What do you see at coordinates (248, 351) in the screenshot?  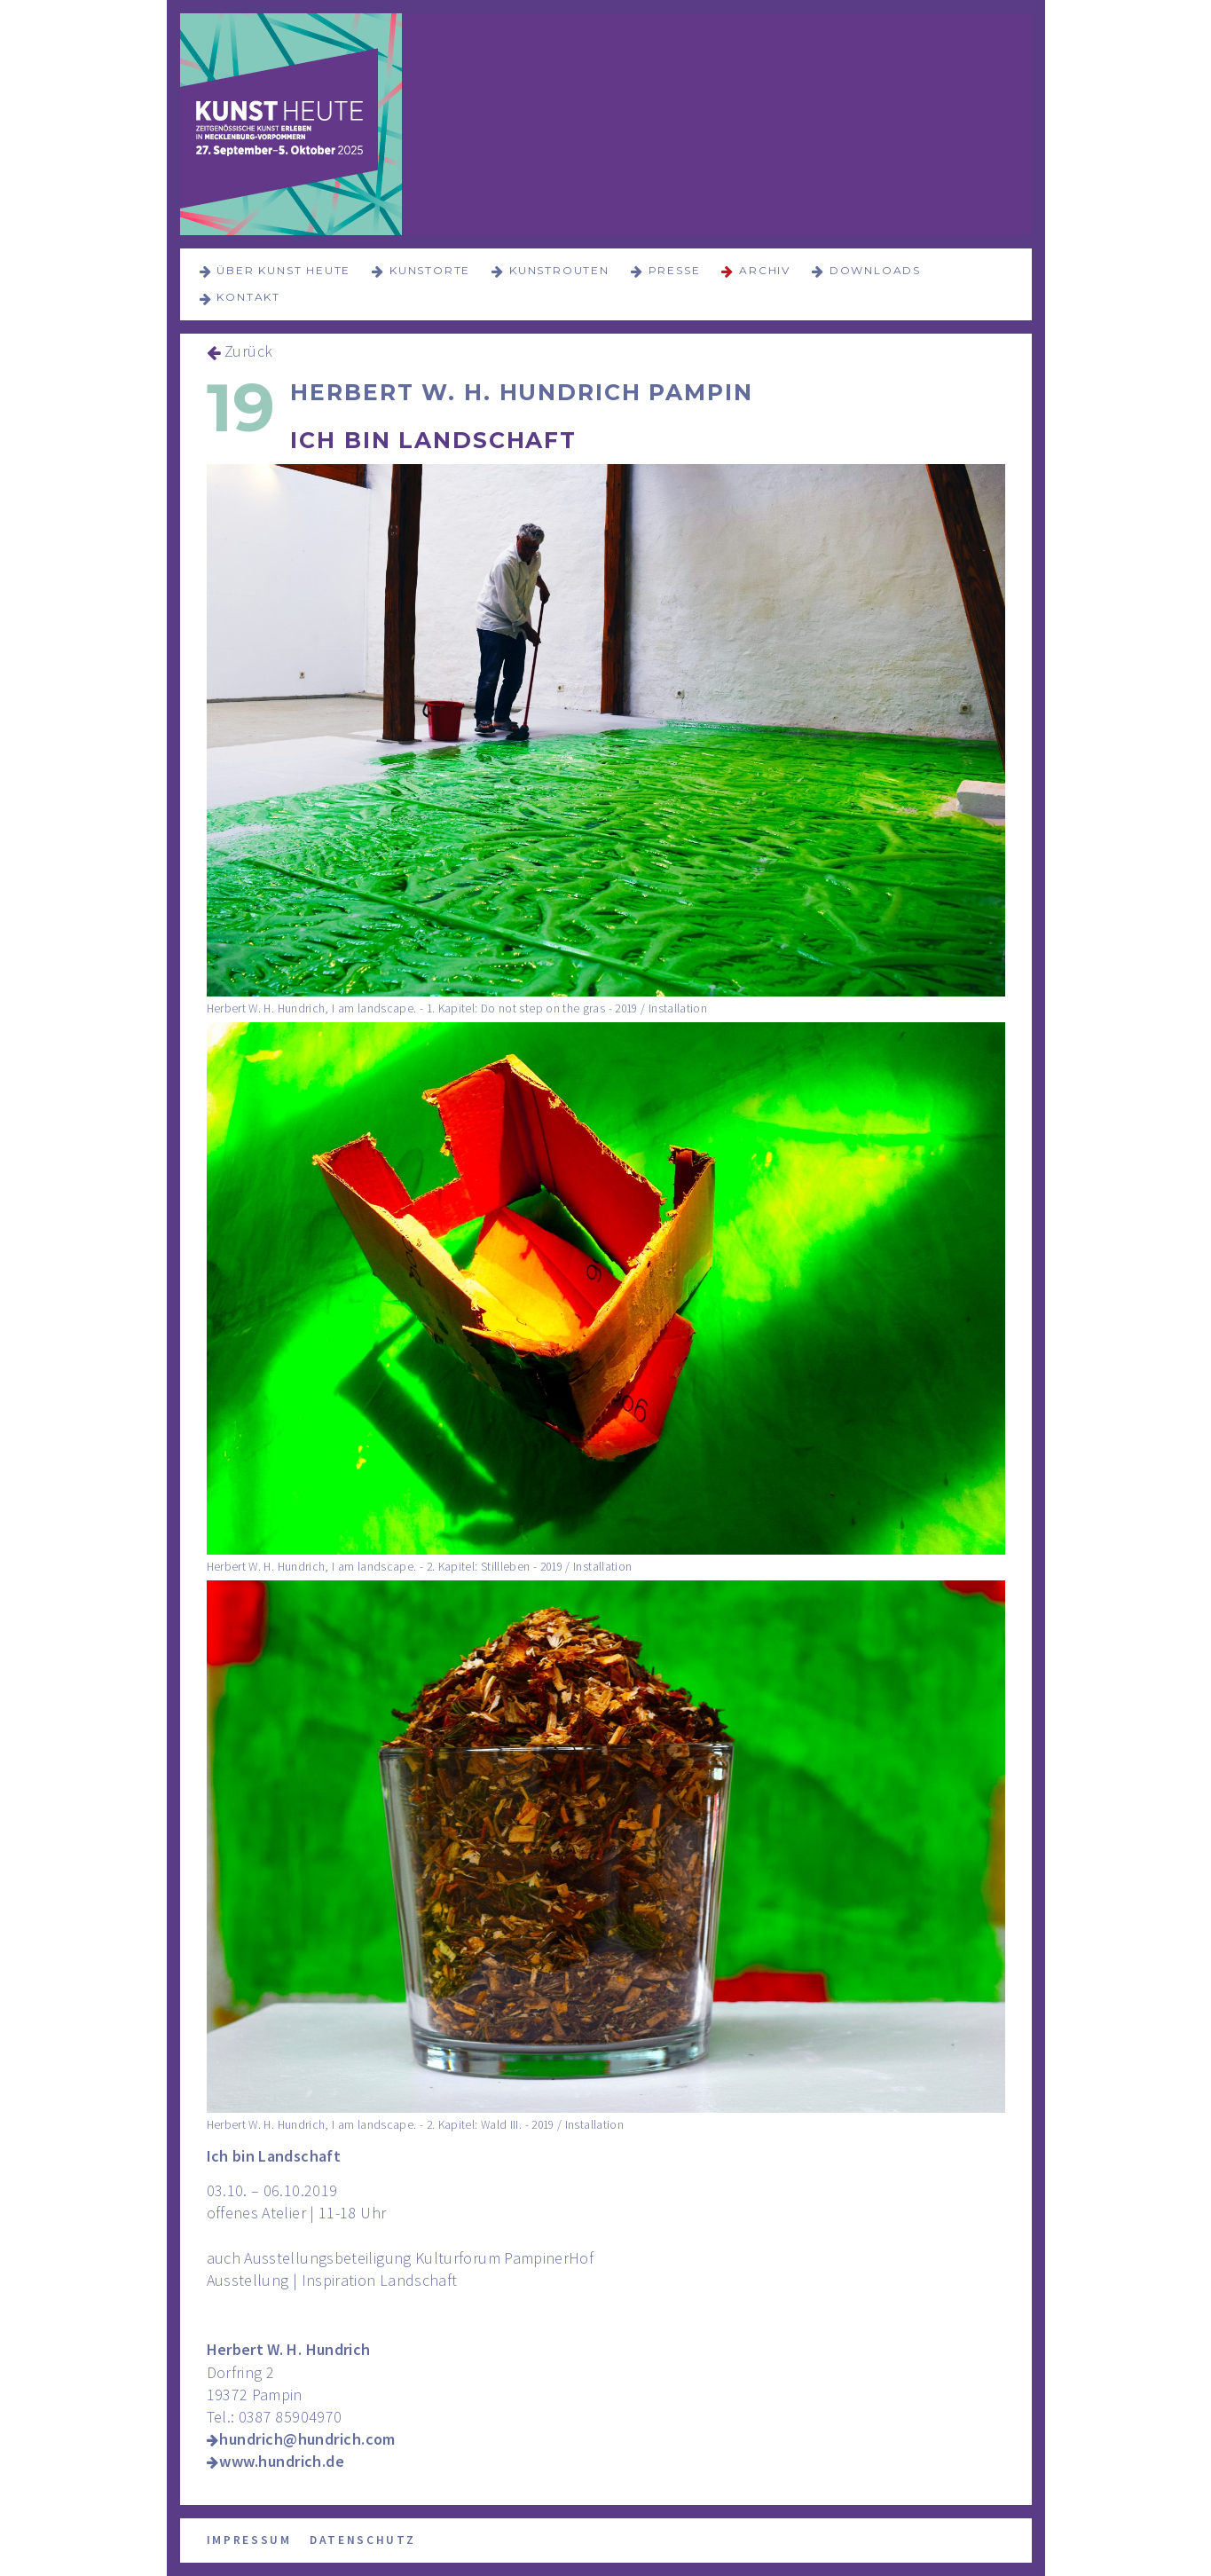 I see `Zurück` at bounding box center [248, 351].